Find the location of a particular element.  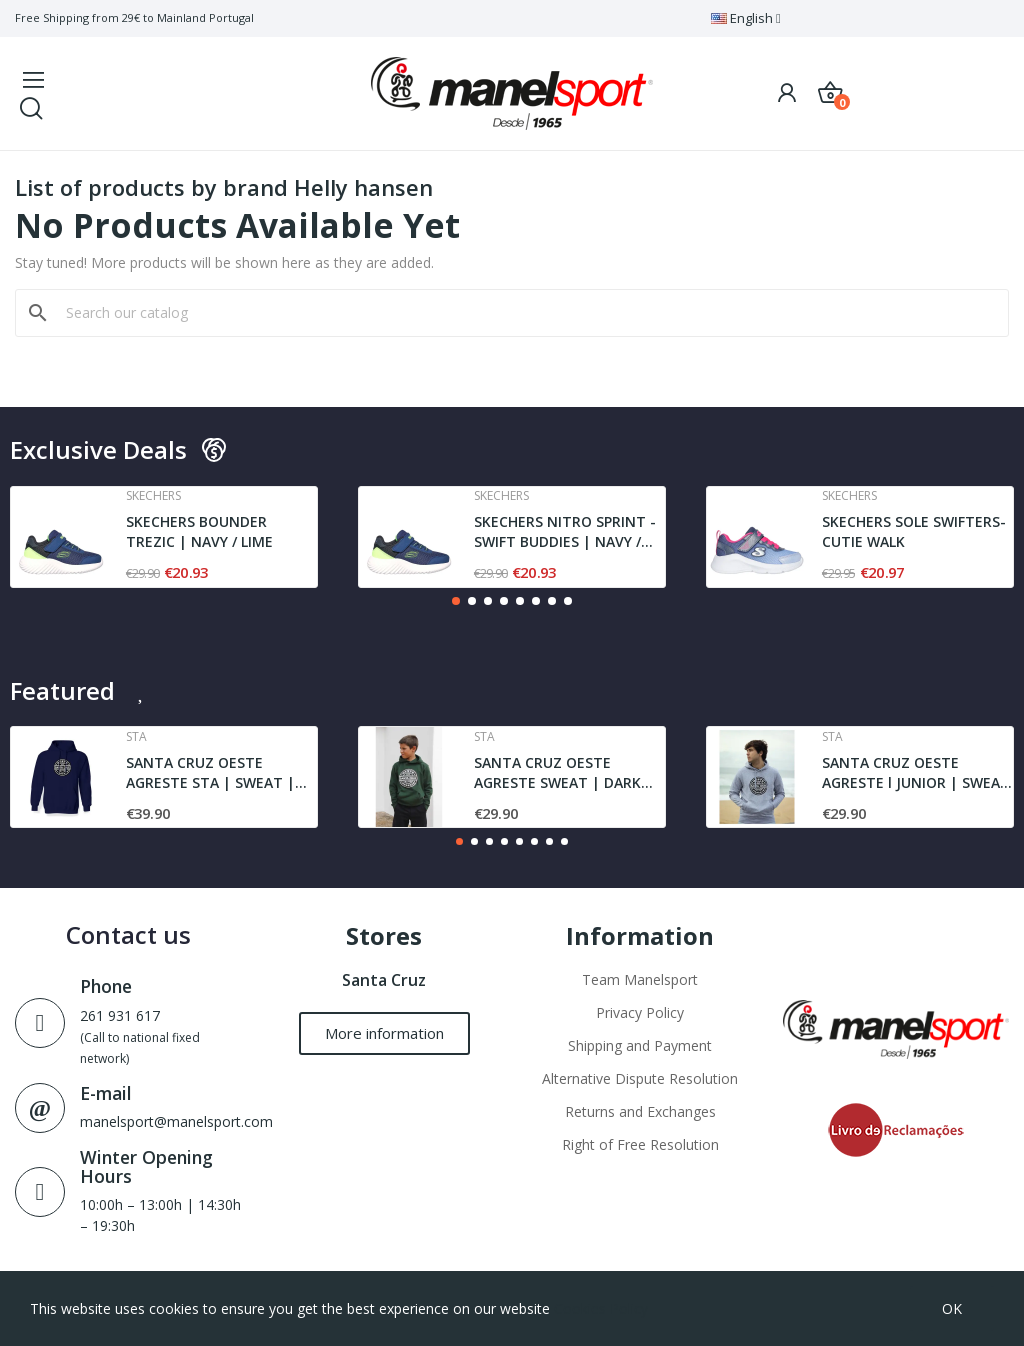

[Search] is located at coordinates (524, 313).